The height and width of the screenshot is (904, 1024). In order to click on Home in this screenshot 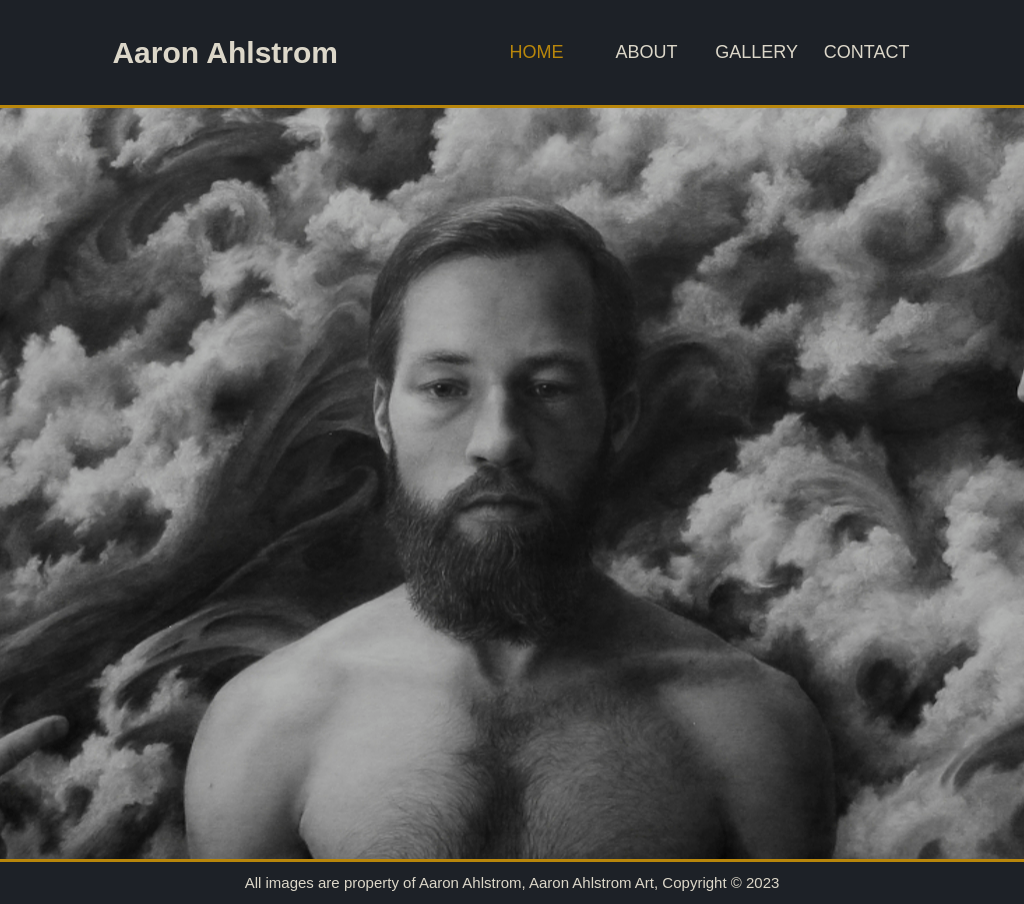, I will do `click(537, 52)`.